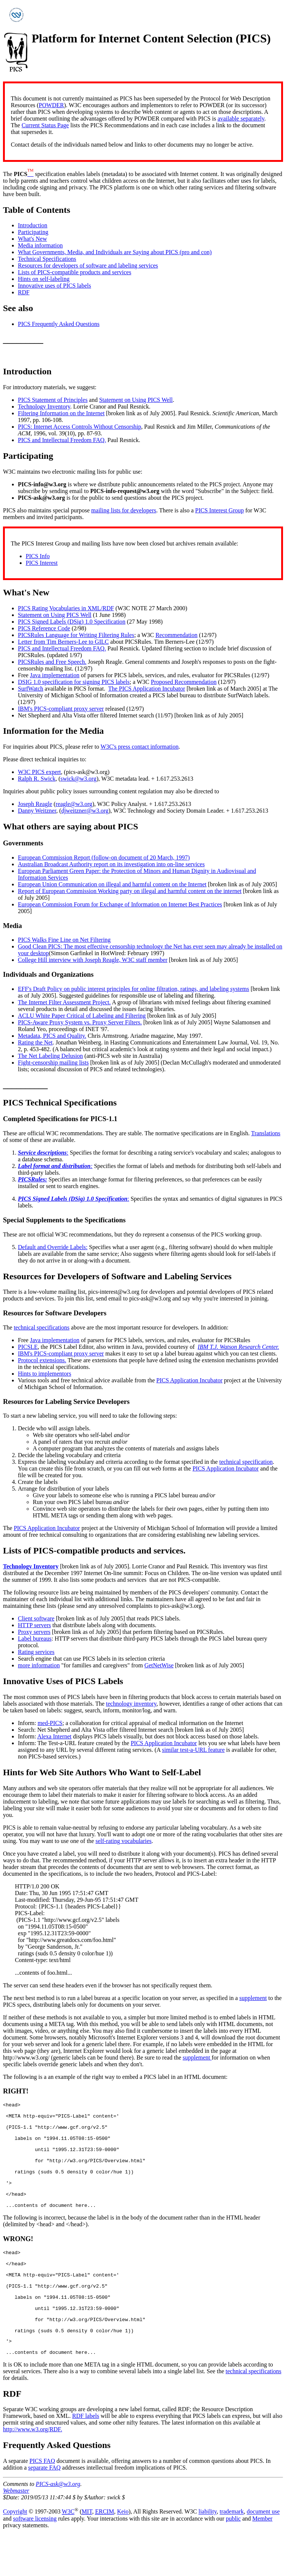 The height and width of the screenshot is (2576, 286). Describe the element at coordinates (253, 1998) in the screenshot. I see `supplement` at that location.